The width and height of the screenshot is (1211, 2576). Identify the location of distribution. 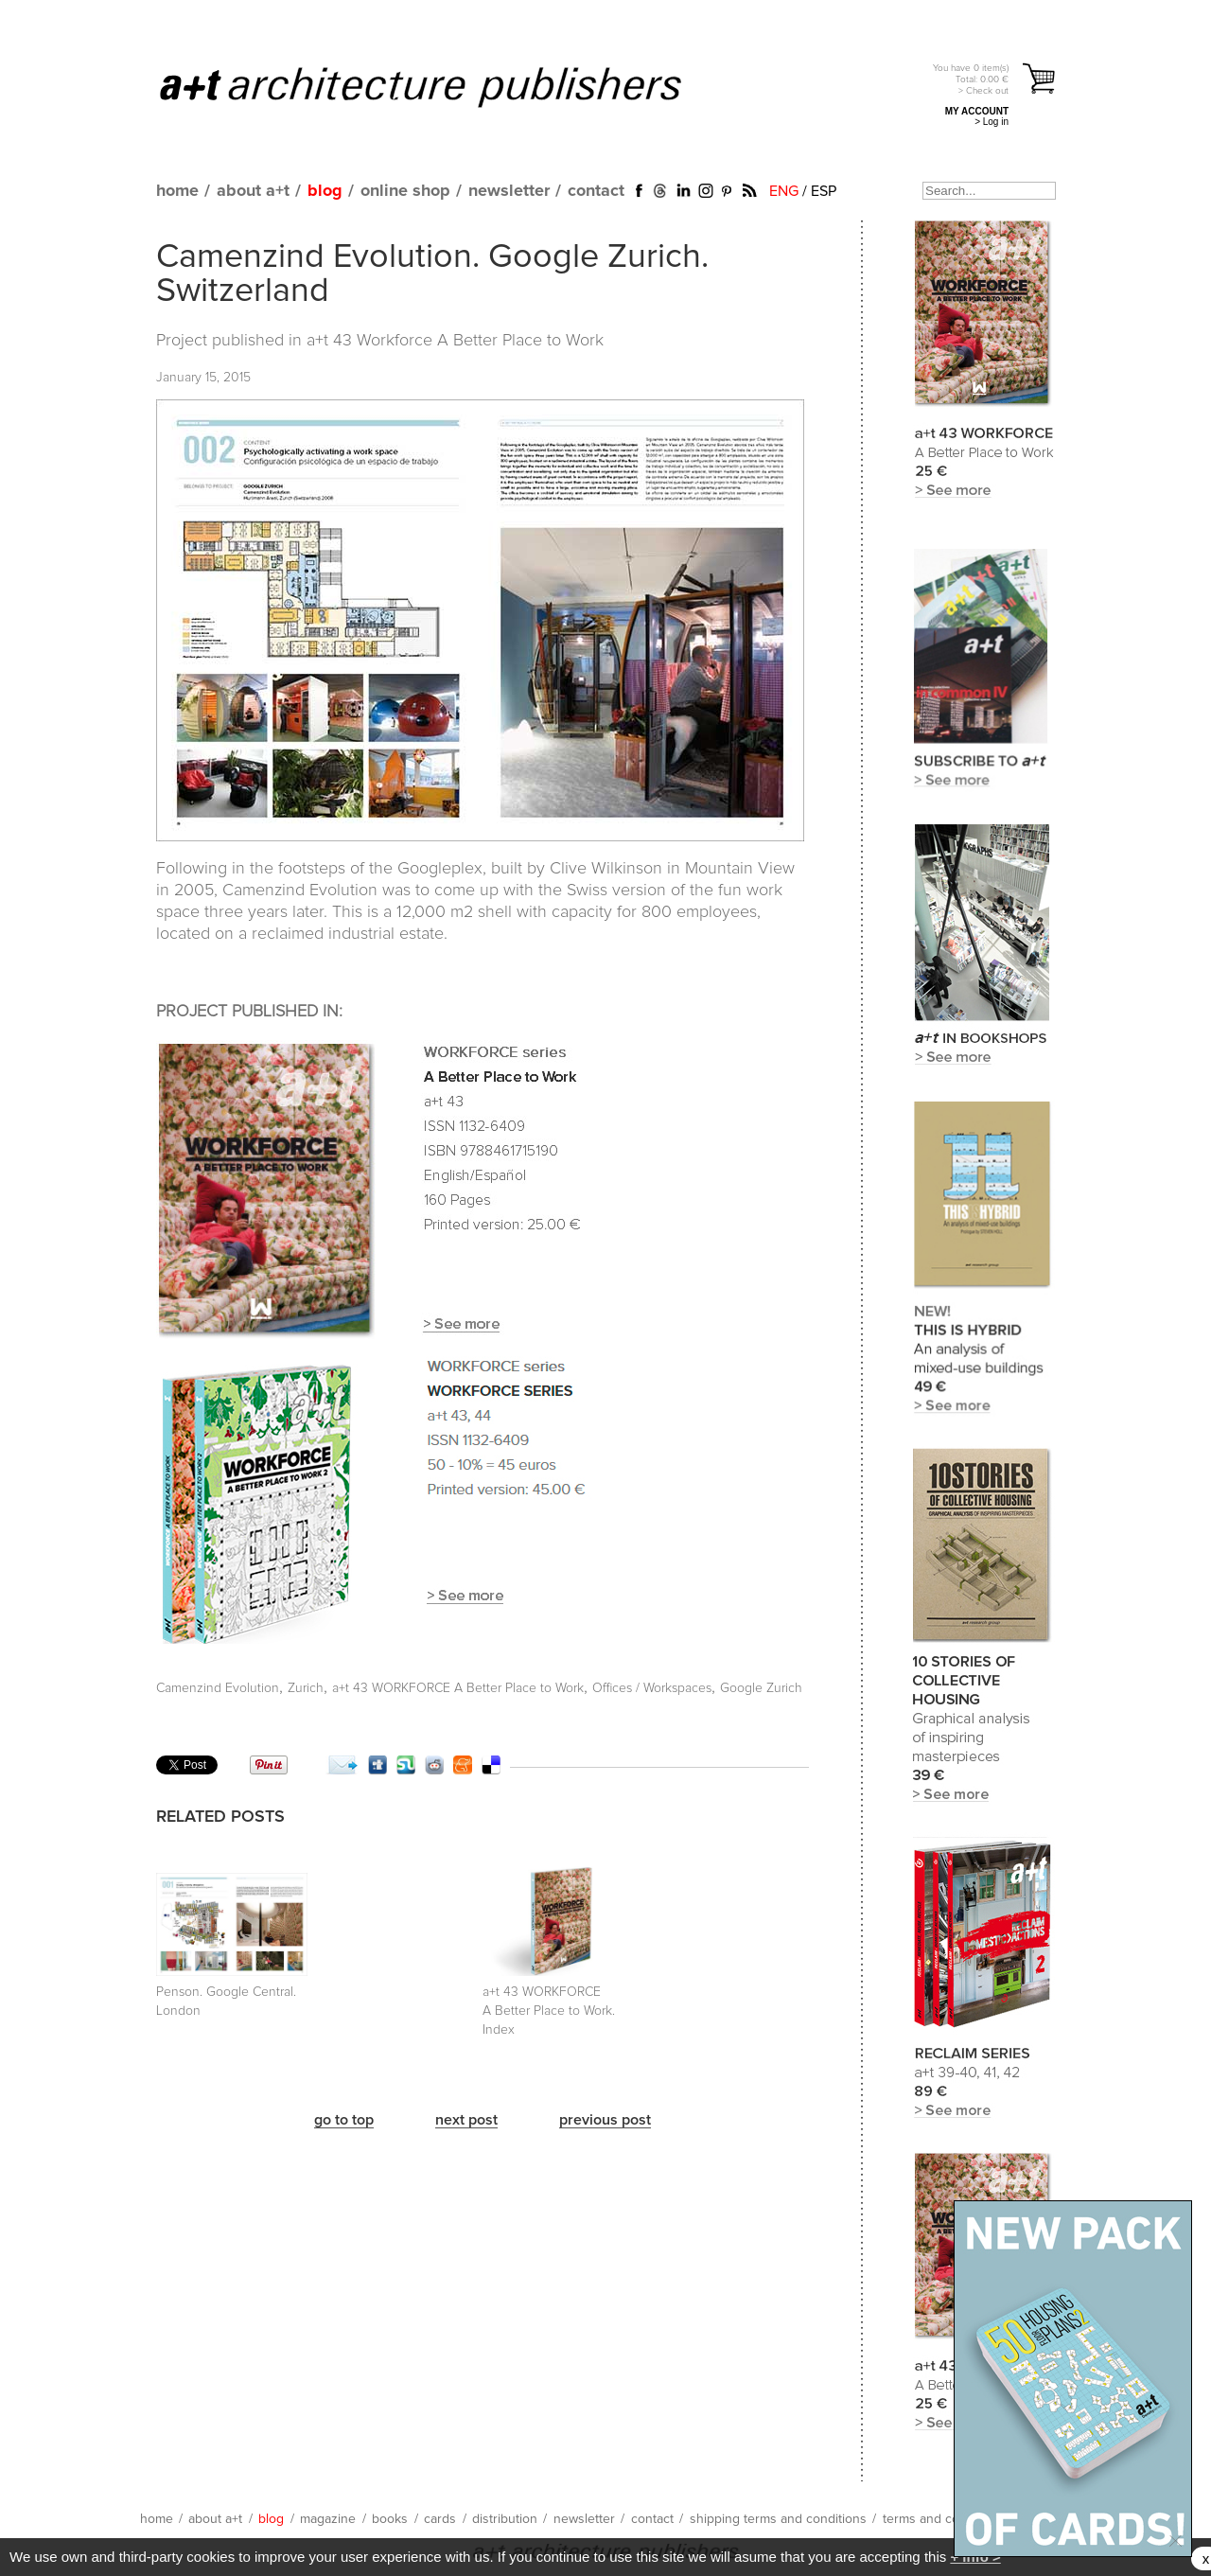
(504, 2519).